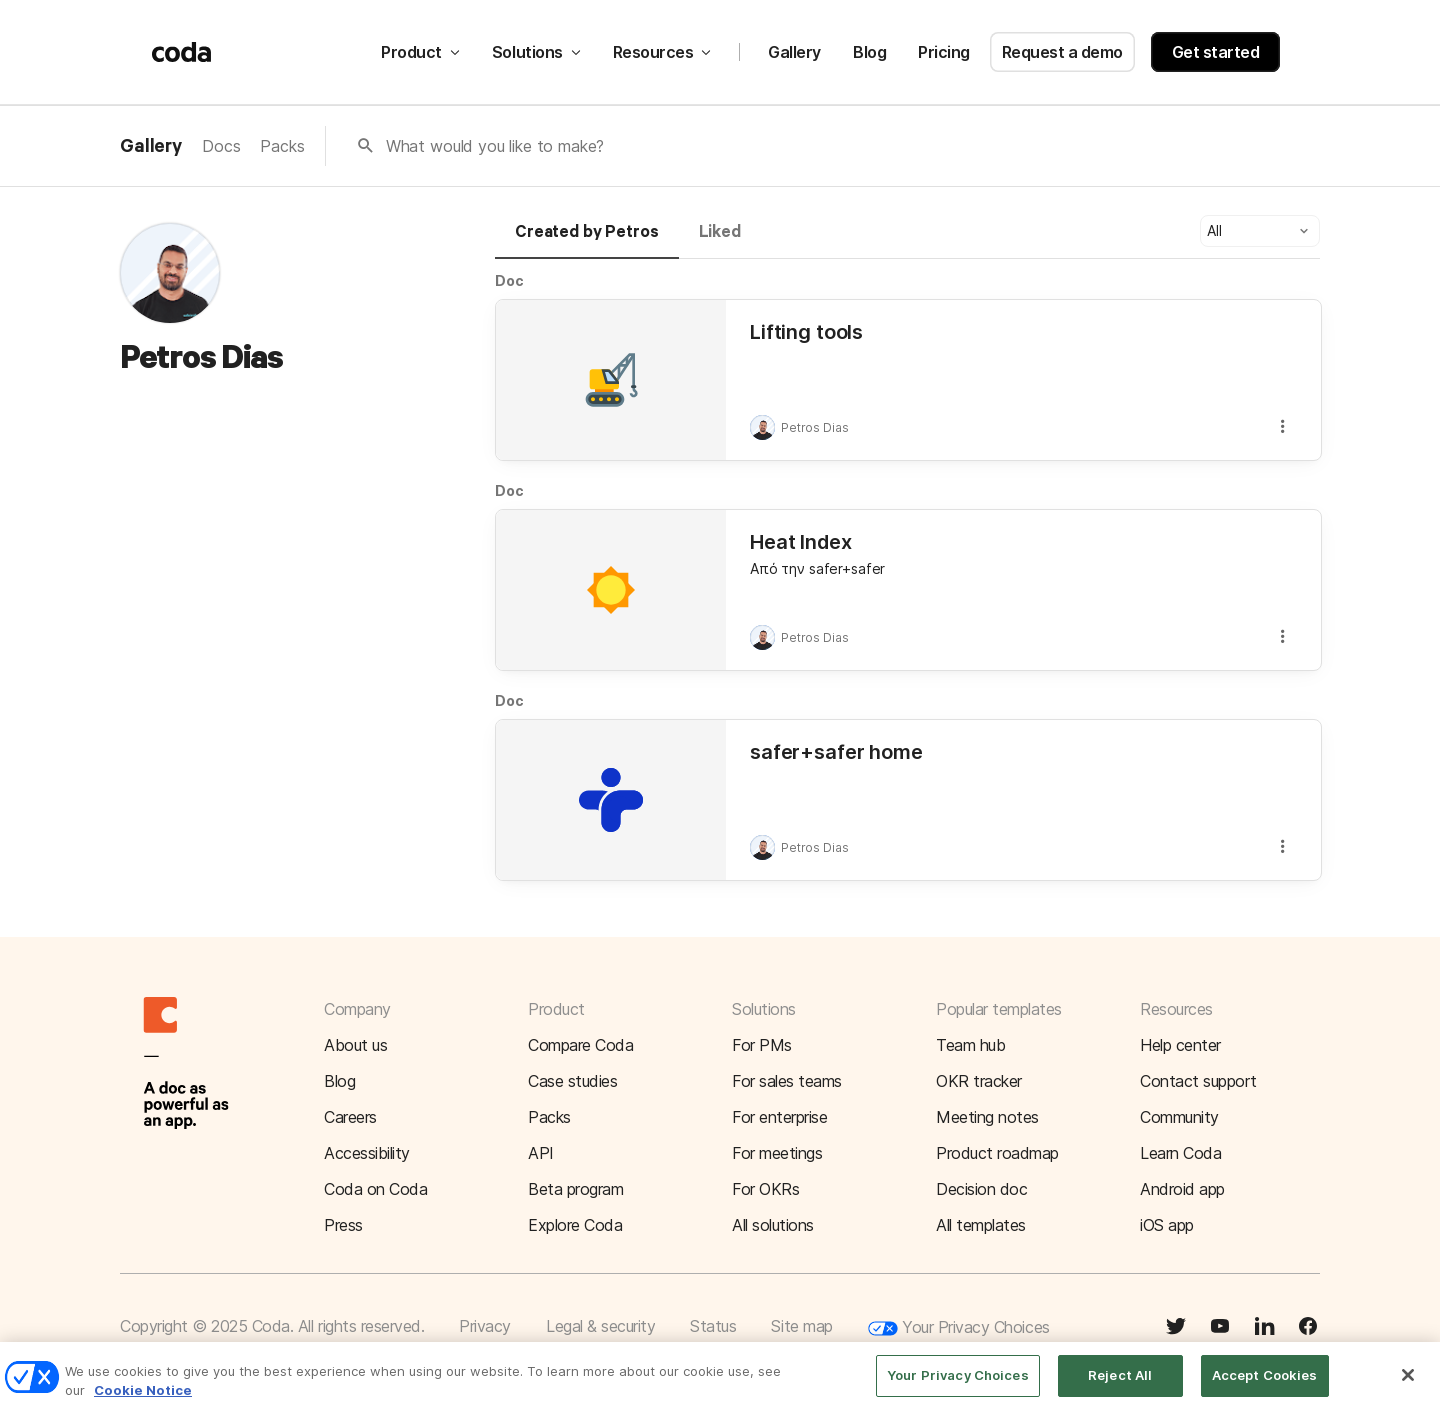 The image size is (1440, 1403). Describe the element at coordinates (509, 280) in the screenshot. I see `Doc` at that location.